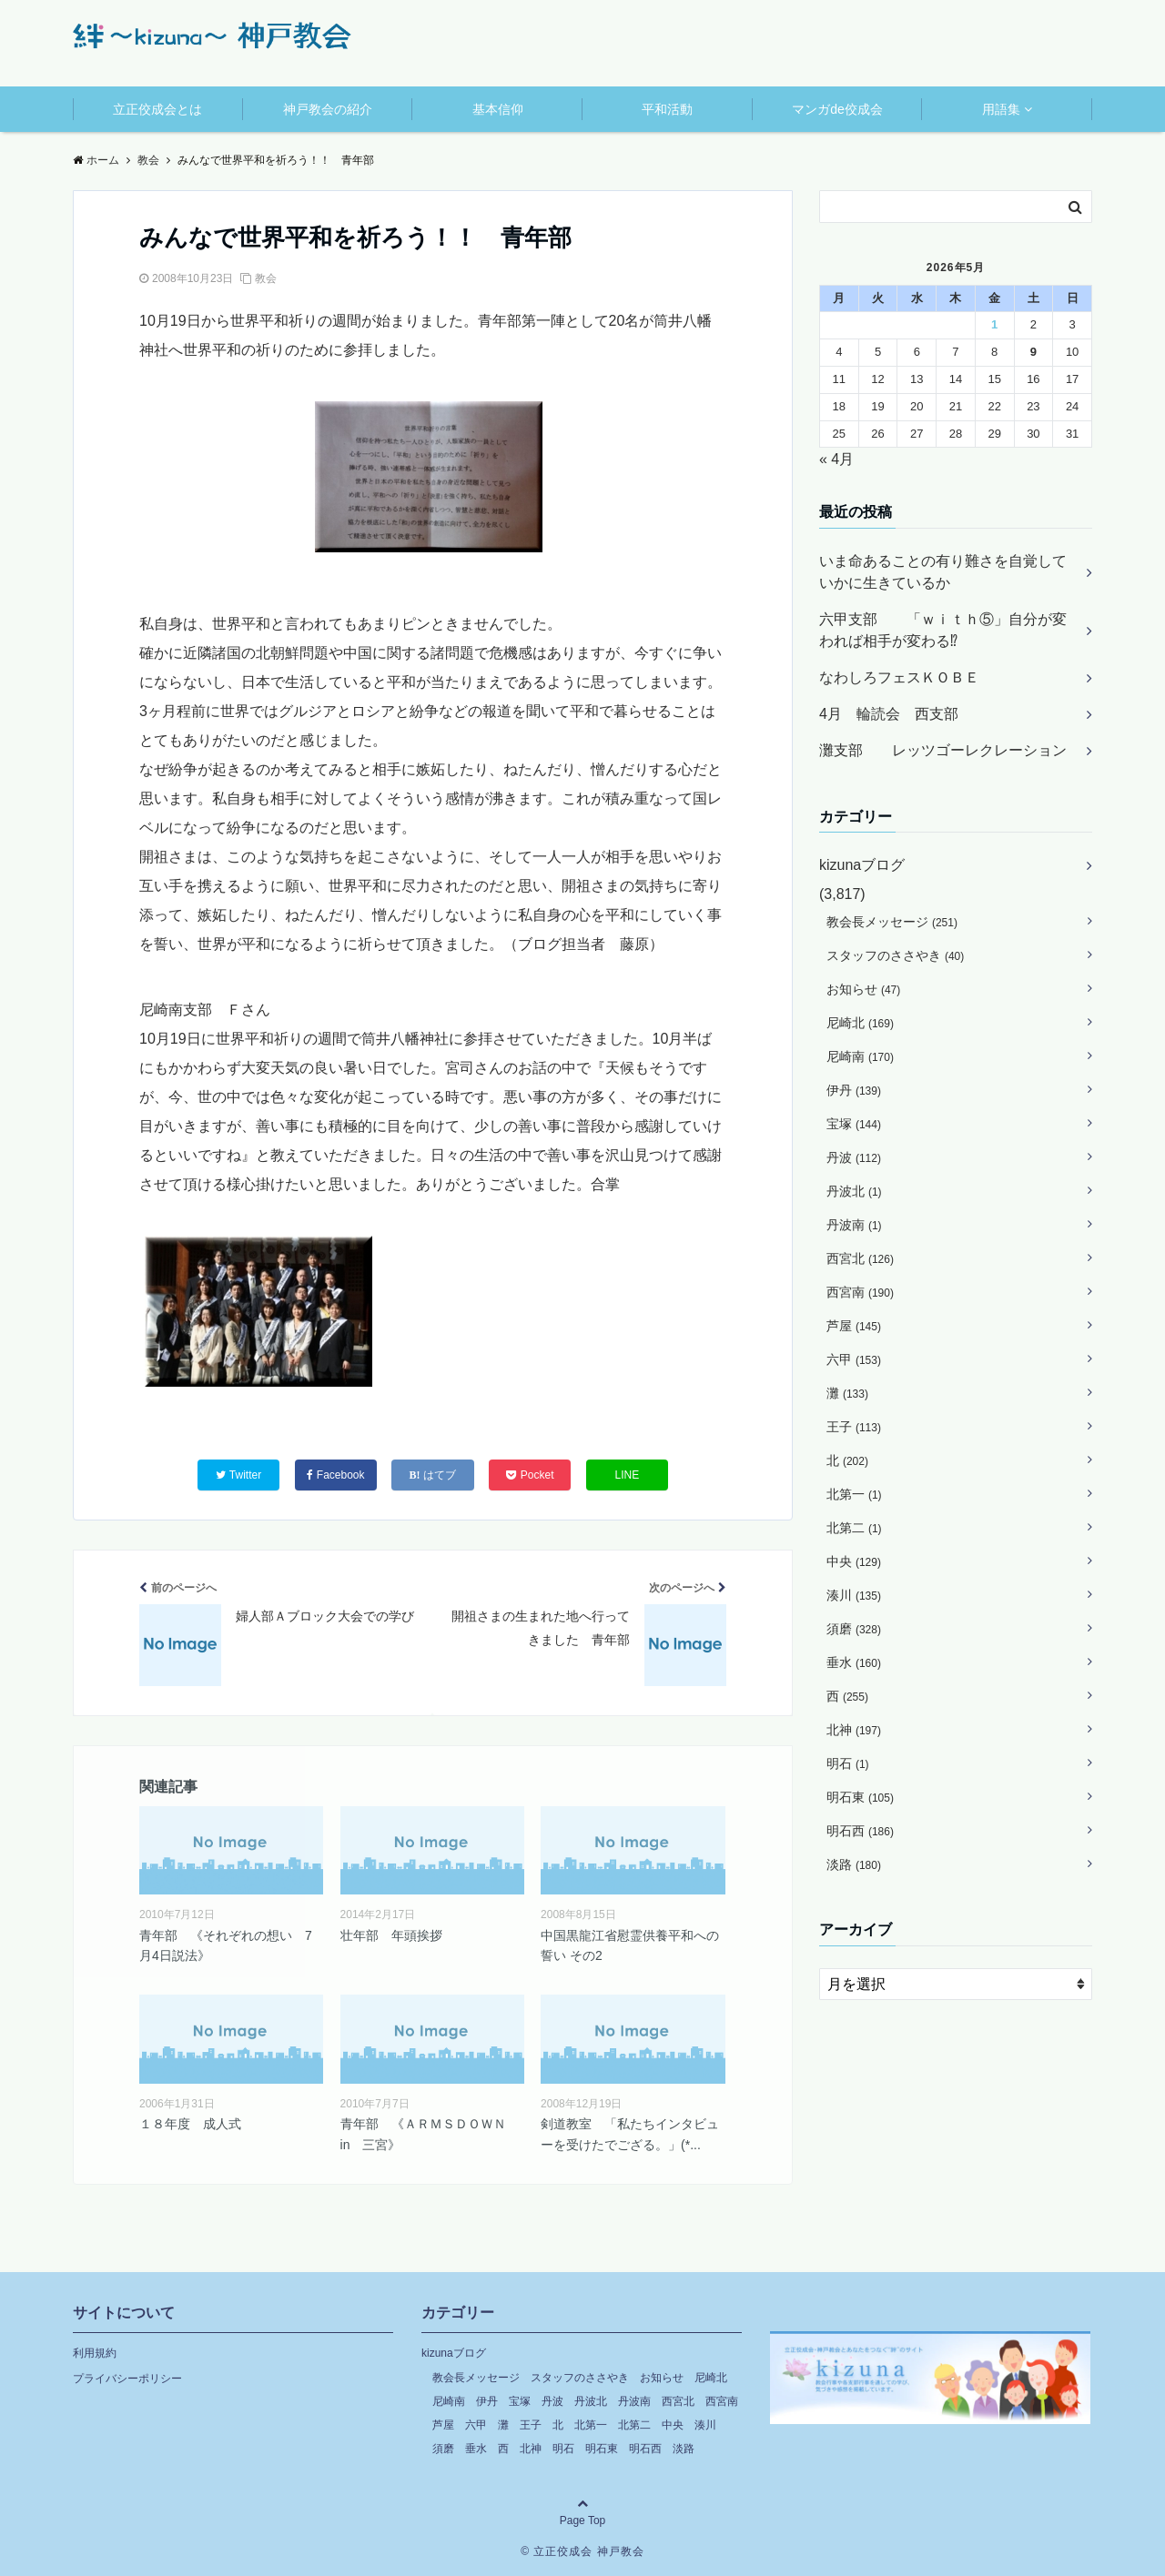 This screenshot has width=1165, height=2576. What do you see at coordinates (1001, 109) in the screenshot?
I see `用語集` at bounding box center [1001, 109].